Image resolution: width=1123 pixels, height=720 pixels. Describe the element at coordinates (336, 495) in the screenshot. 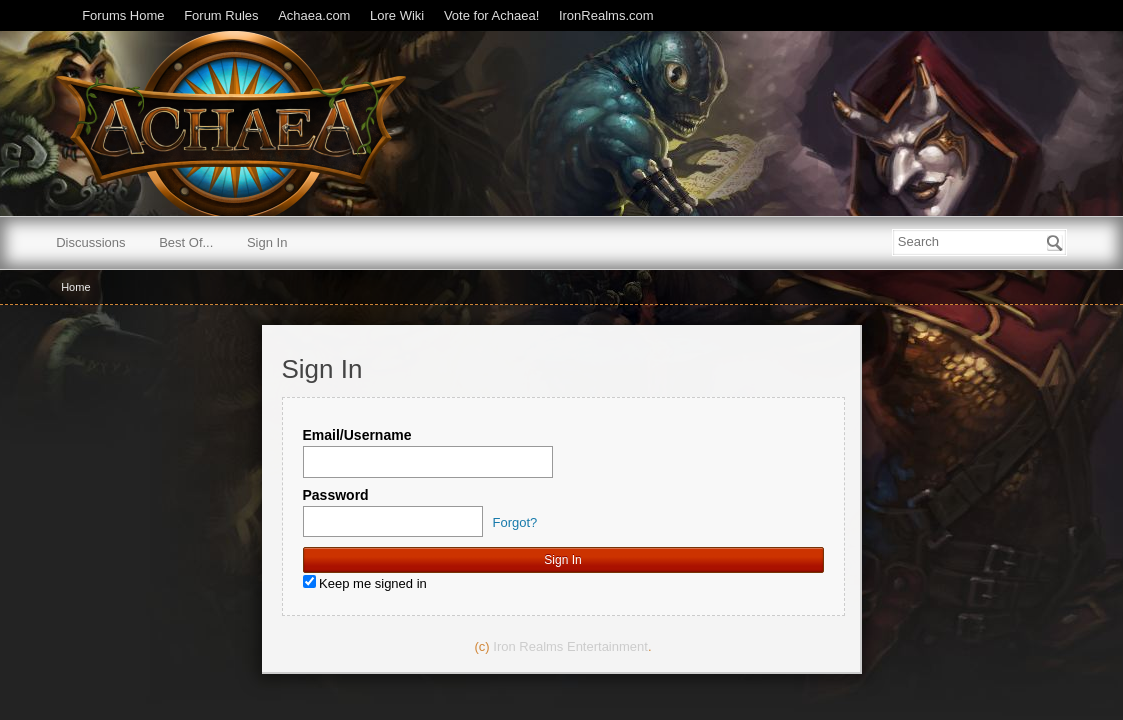

I see `Password` at that location.